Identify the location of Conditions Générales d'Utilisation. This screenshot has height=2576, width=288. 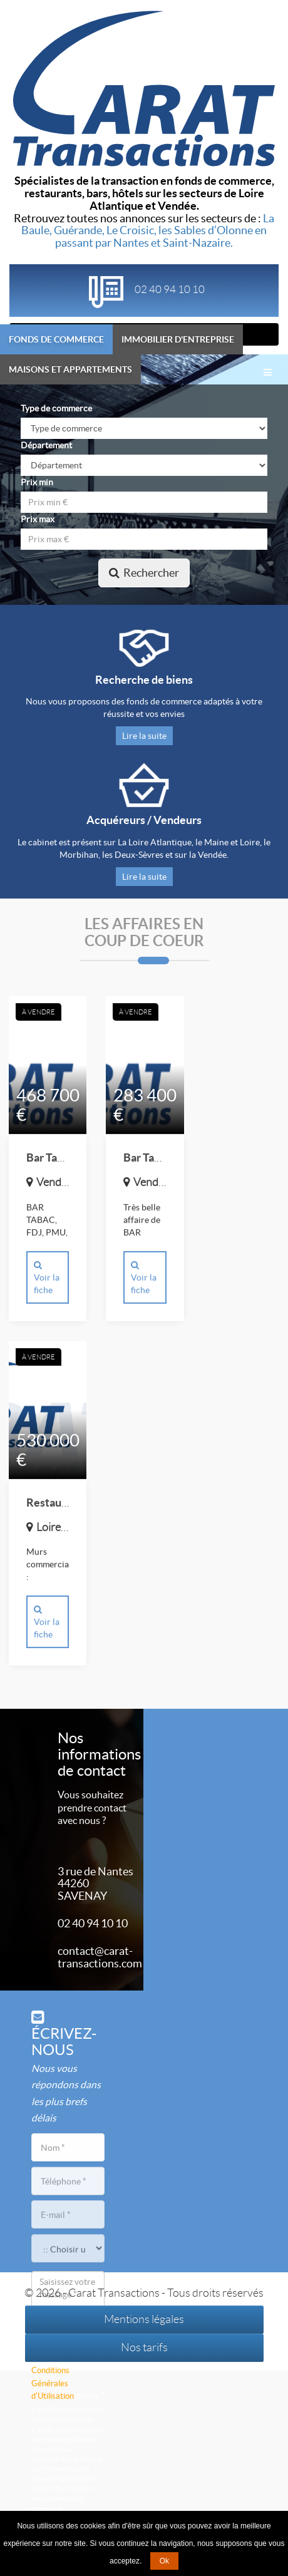
(52, 2383).